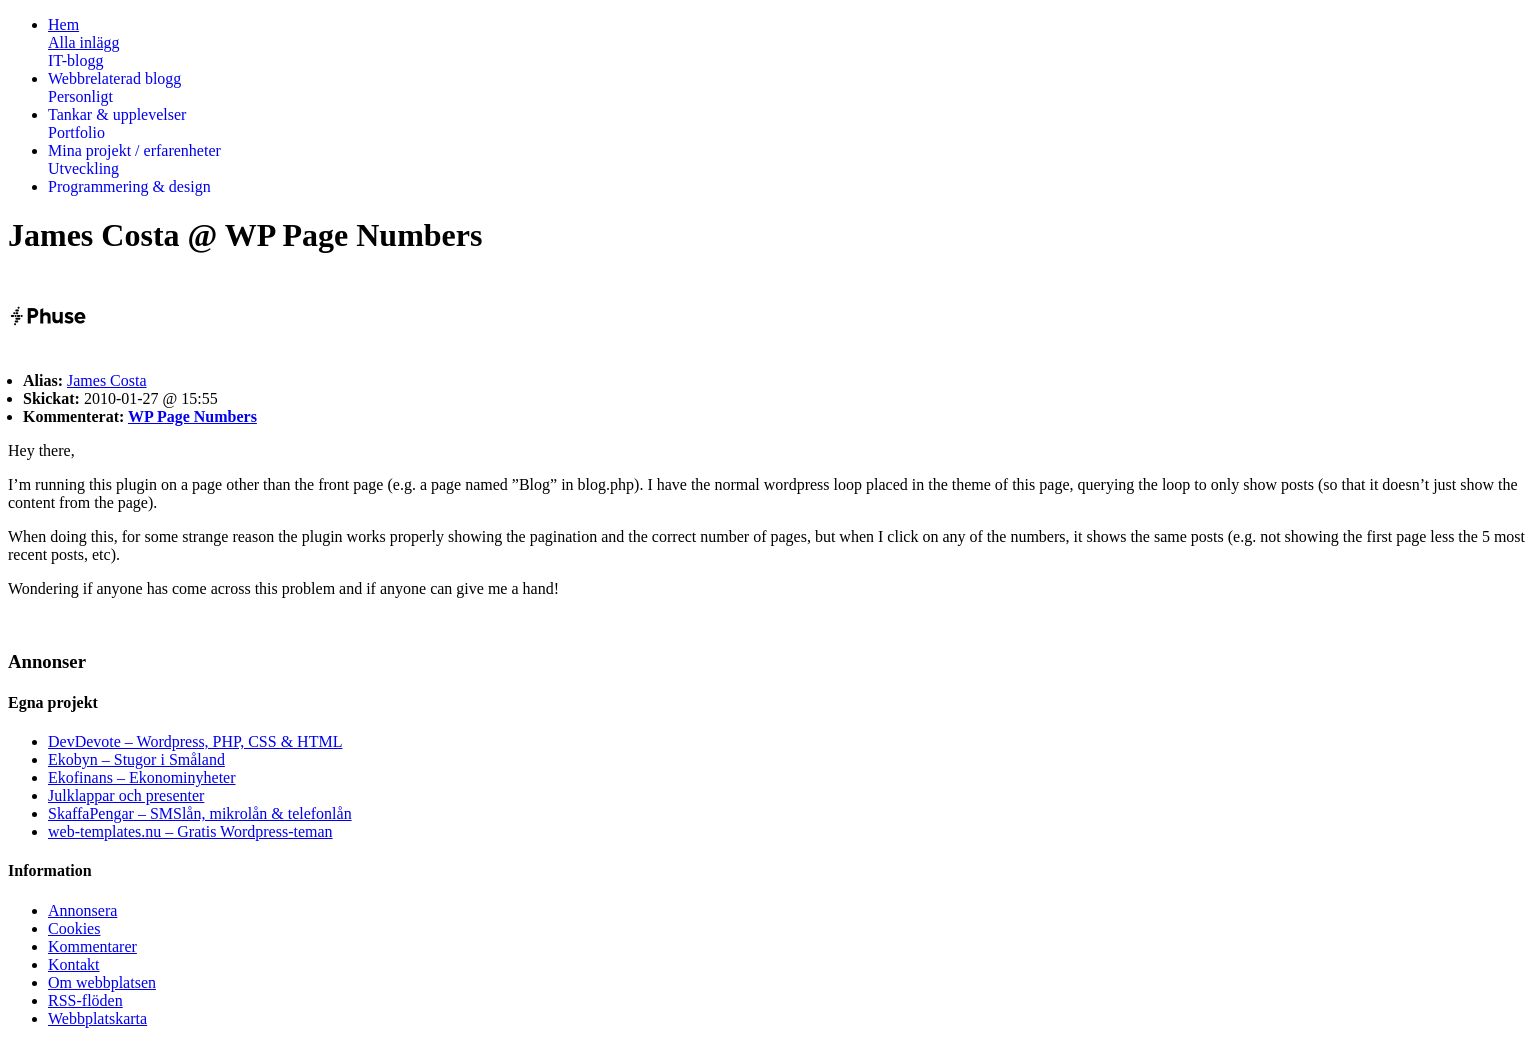  What do you see at coordinates (142, 777) in the screenshot?
I see `Ekofinans – Ekonominyheter` at bounding box center [142, 777].